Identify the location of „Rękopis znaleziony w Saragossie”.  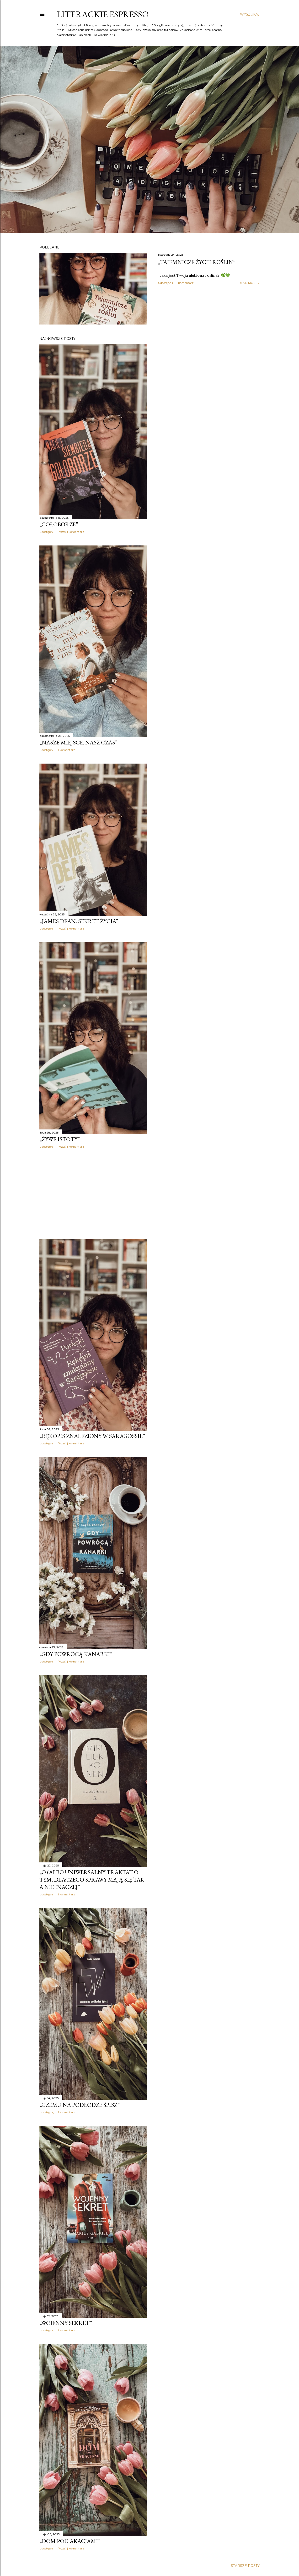
(92, 1436).